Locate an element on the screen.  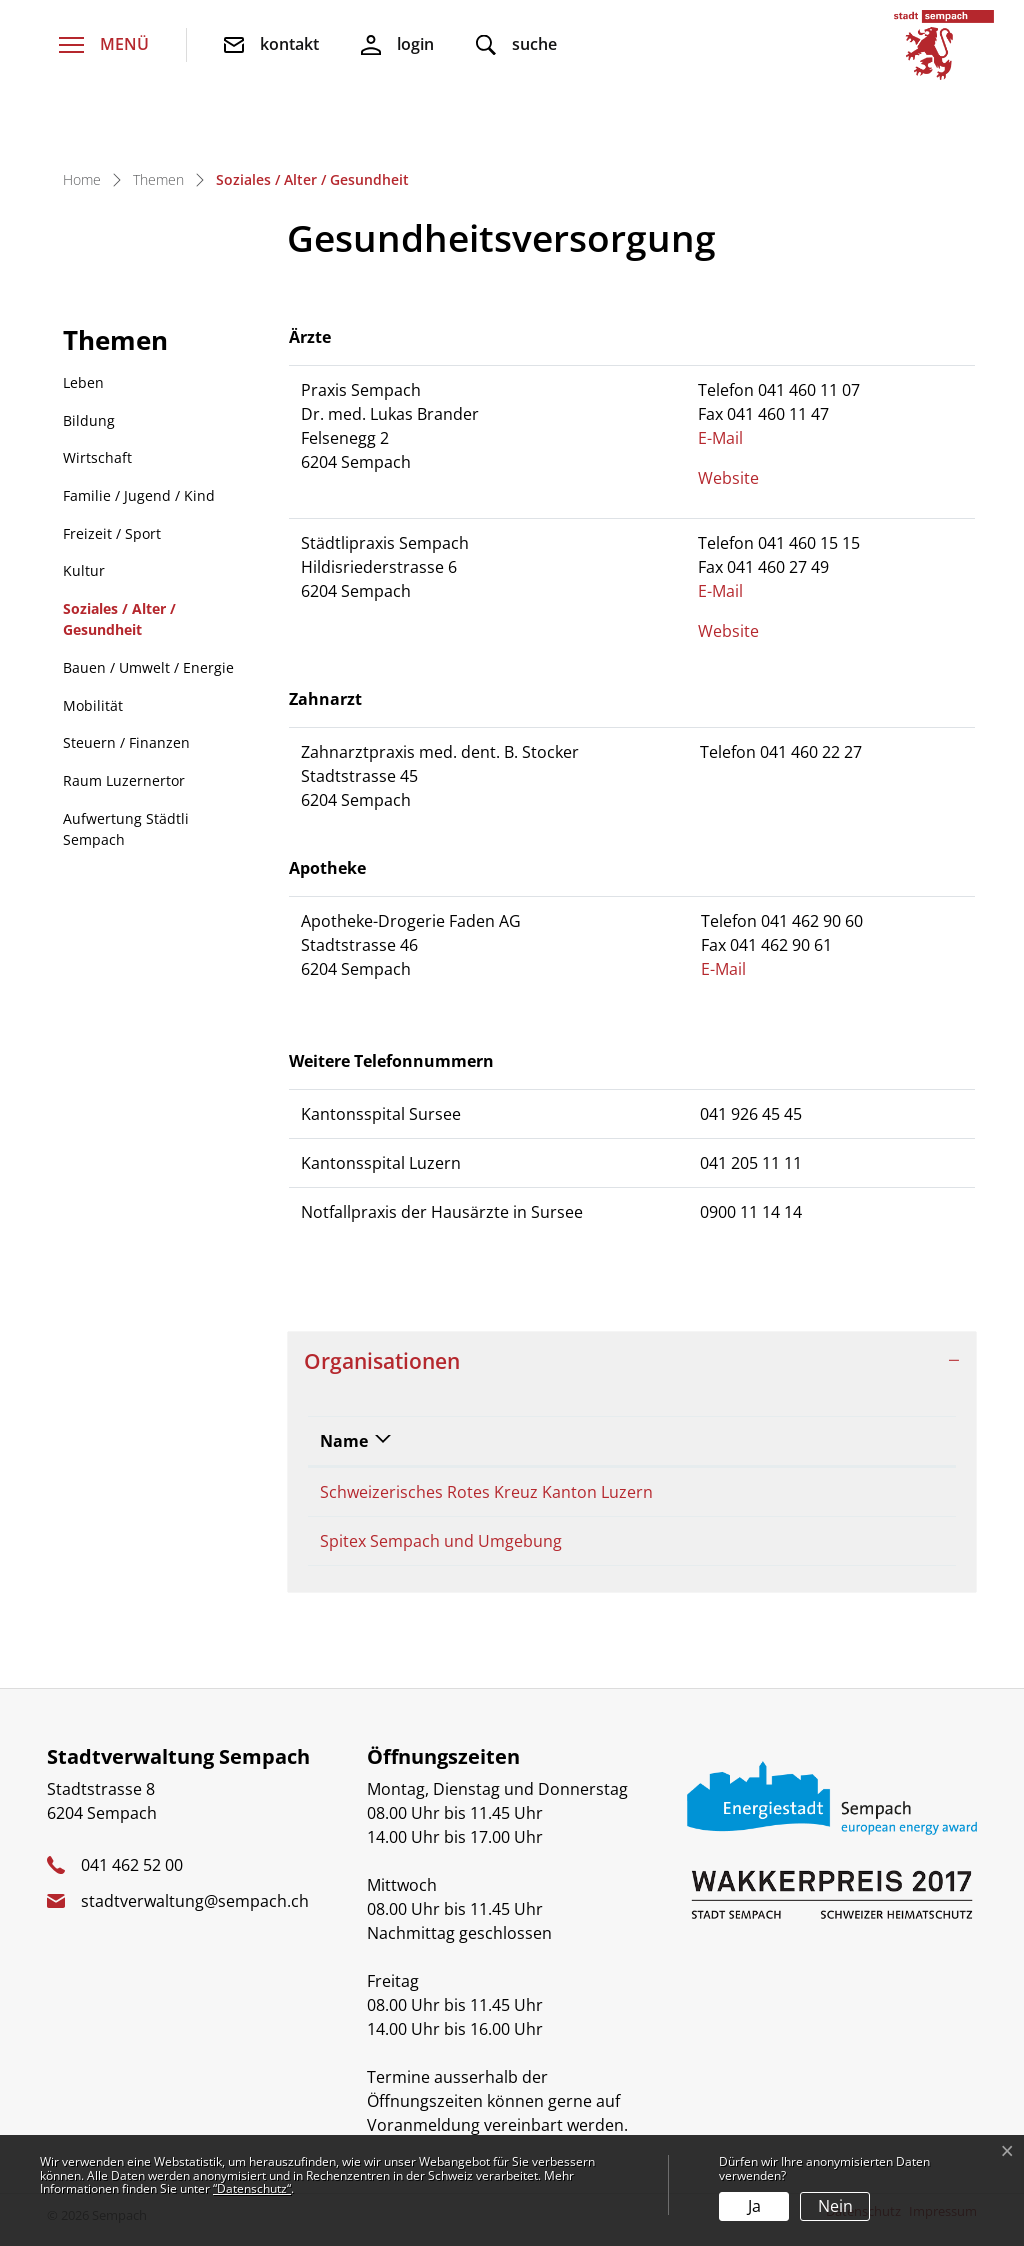
Spitex Sempach und Umgebung is located at coordinates (441, 1547).